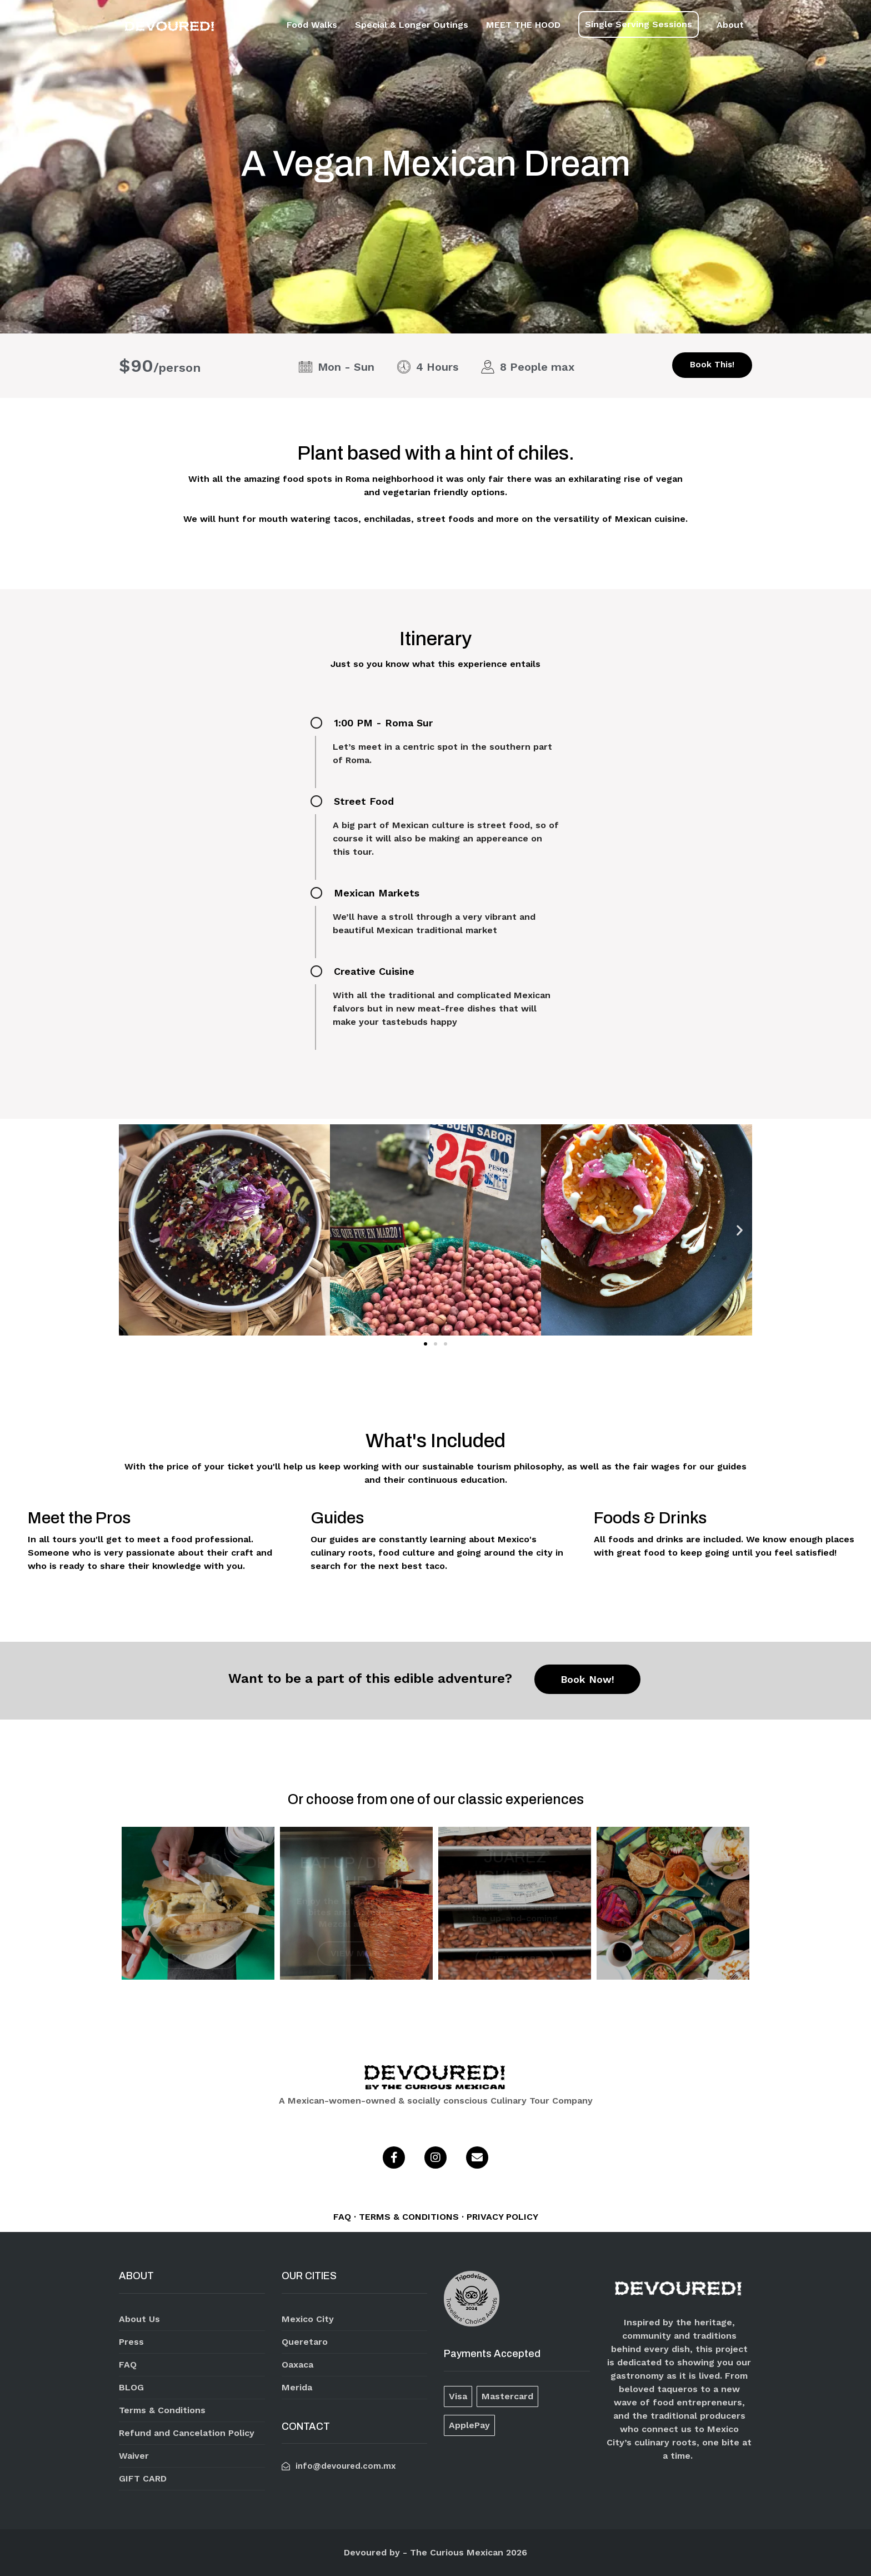 This screenshot has height=2576, width=871. Describe the element at coordinates (343, 2216) in the screenshot. I see `FAQ` at that location.